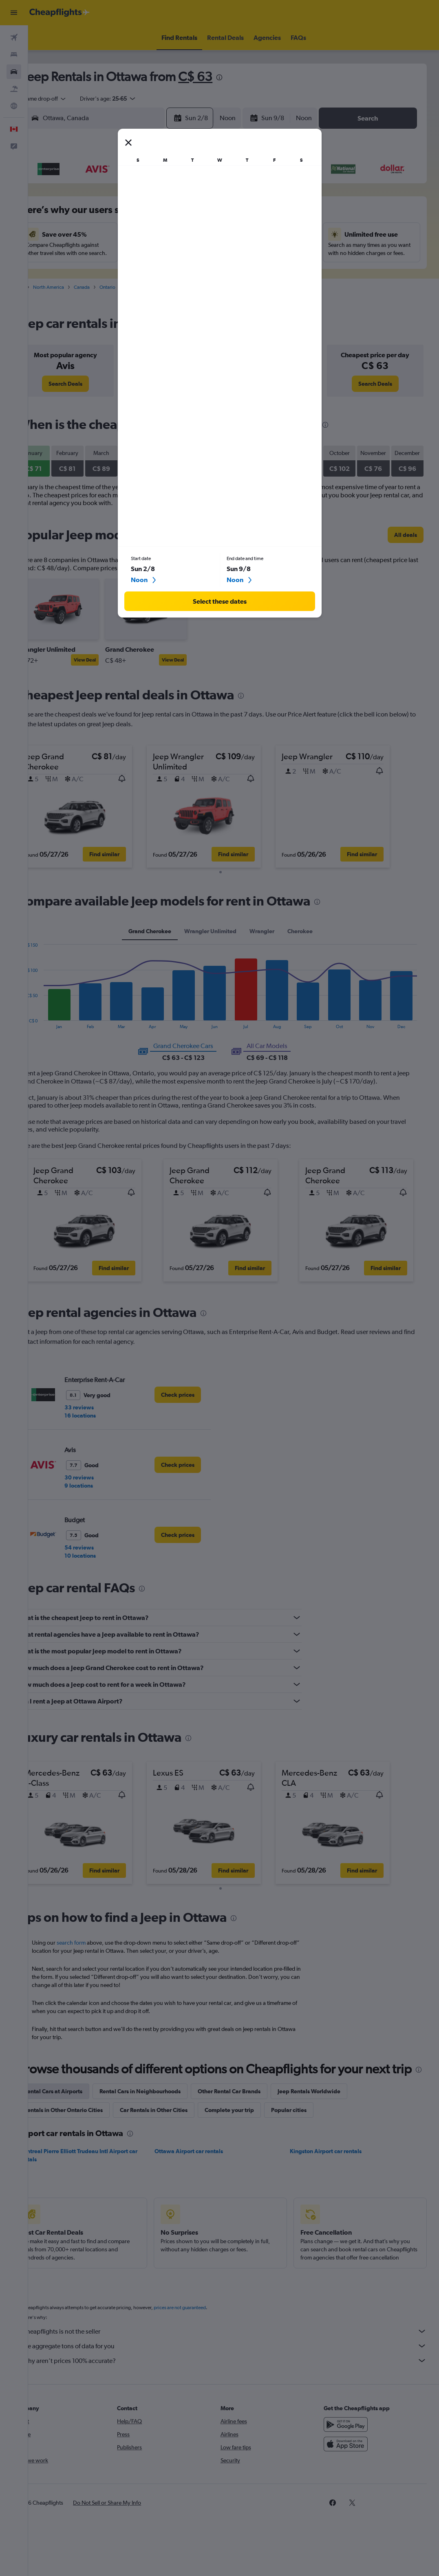 This screenshot has height=2576, width=439. What do you see at coordinates (88, 292) in the screenshot?
I see `30 [button]` at bounding box center [88, 292].